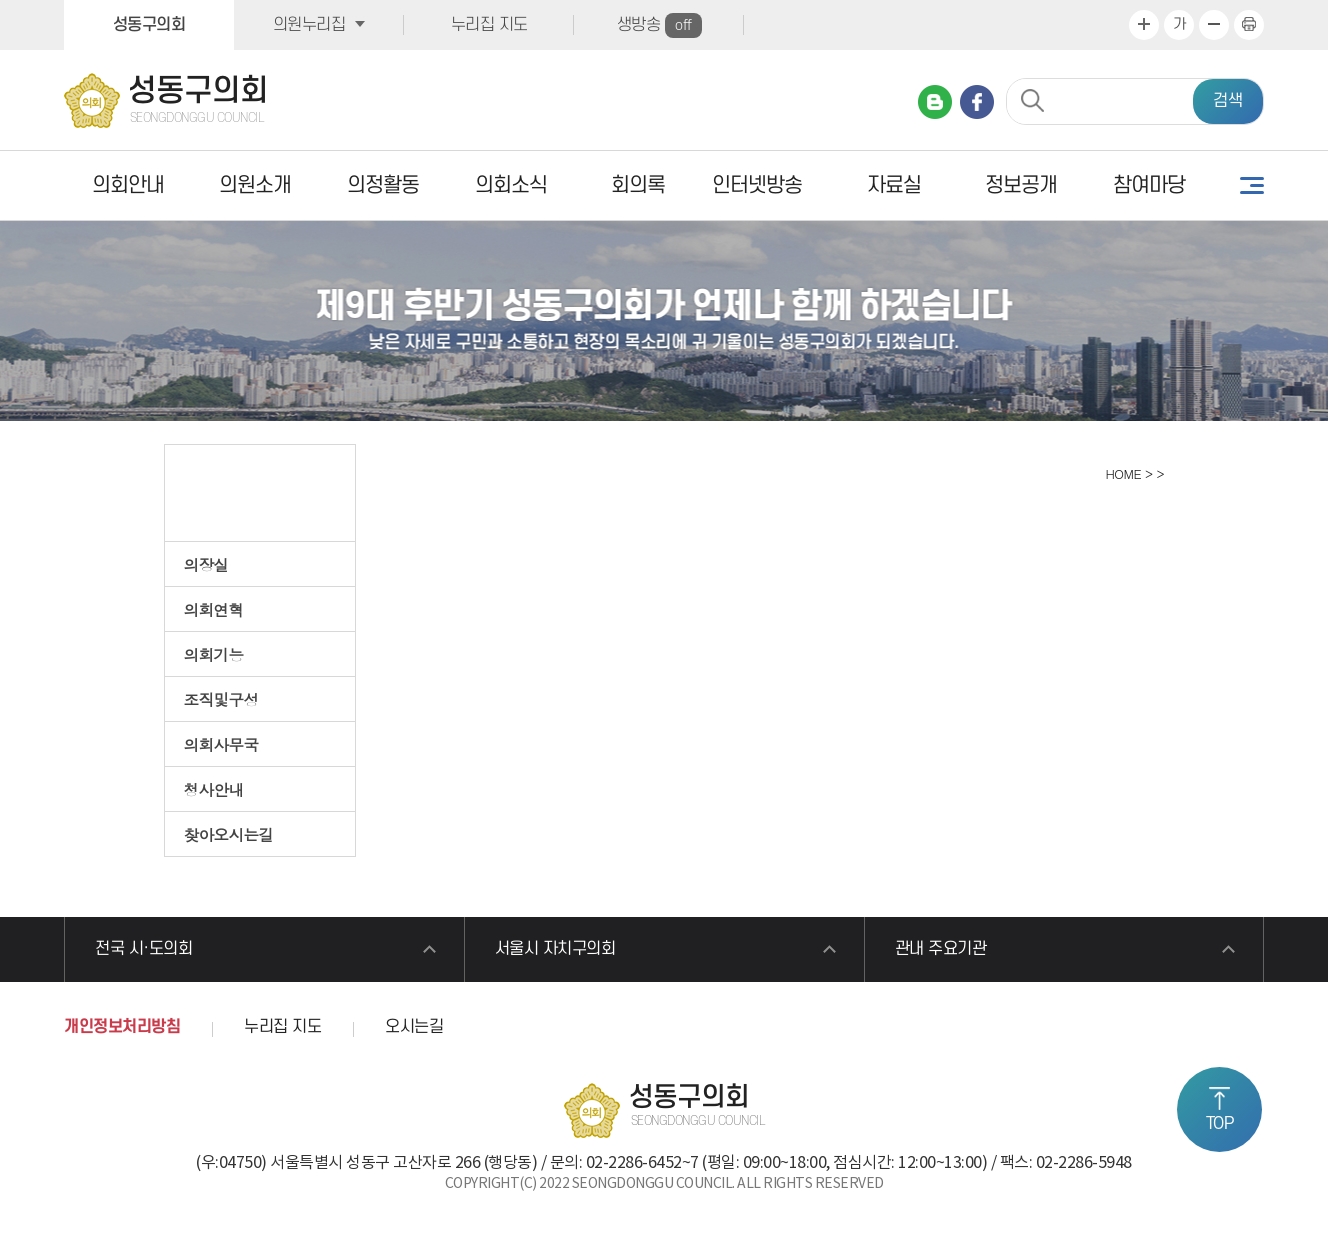  I want to click on 의원누리집, so click(309, 25).